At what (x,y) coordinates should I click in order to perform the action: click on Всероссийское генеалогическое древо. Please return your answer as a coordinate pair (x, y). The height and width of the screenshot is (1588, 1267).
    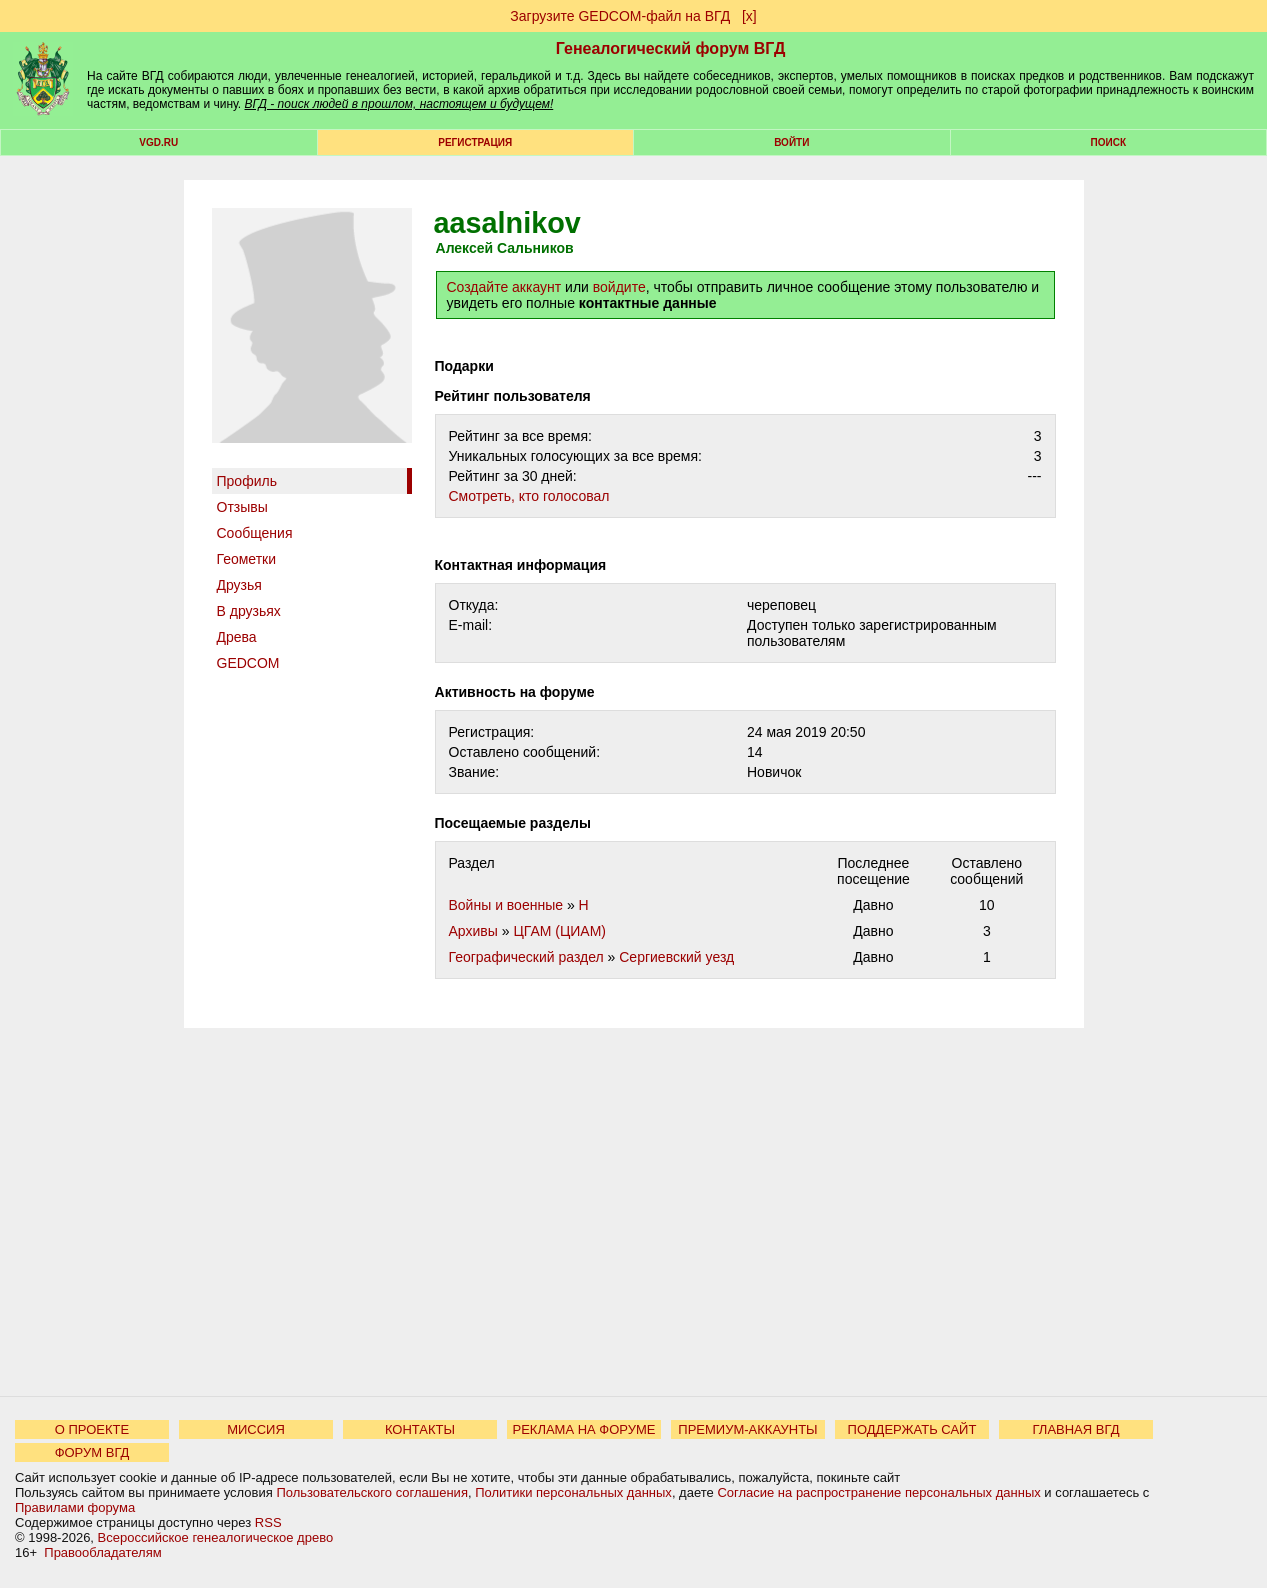
    Looking at the image, I should click on (216, 1537).